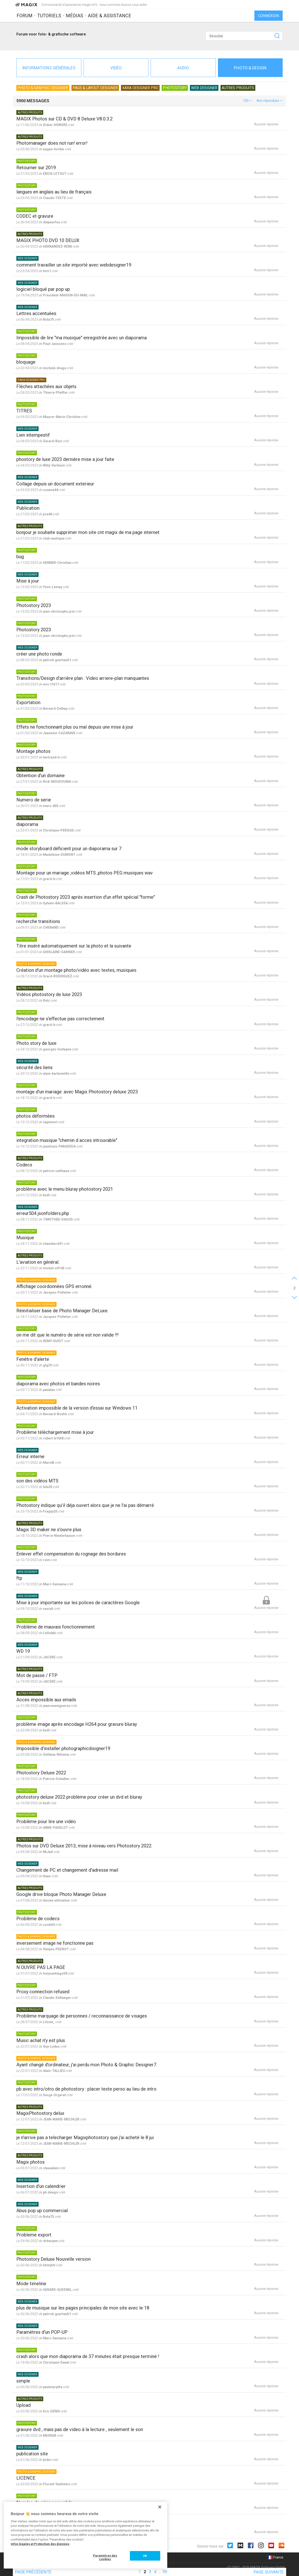 The height and width of the screenshot is (2576, 299). What do you see at coordinates (49, 15) in the screenshot?
I see `Tutoriels` at bounding box center [49, 15].